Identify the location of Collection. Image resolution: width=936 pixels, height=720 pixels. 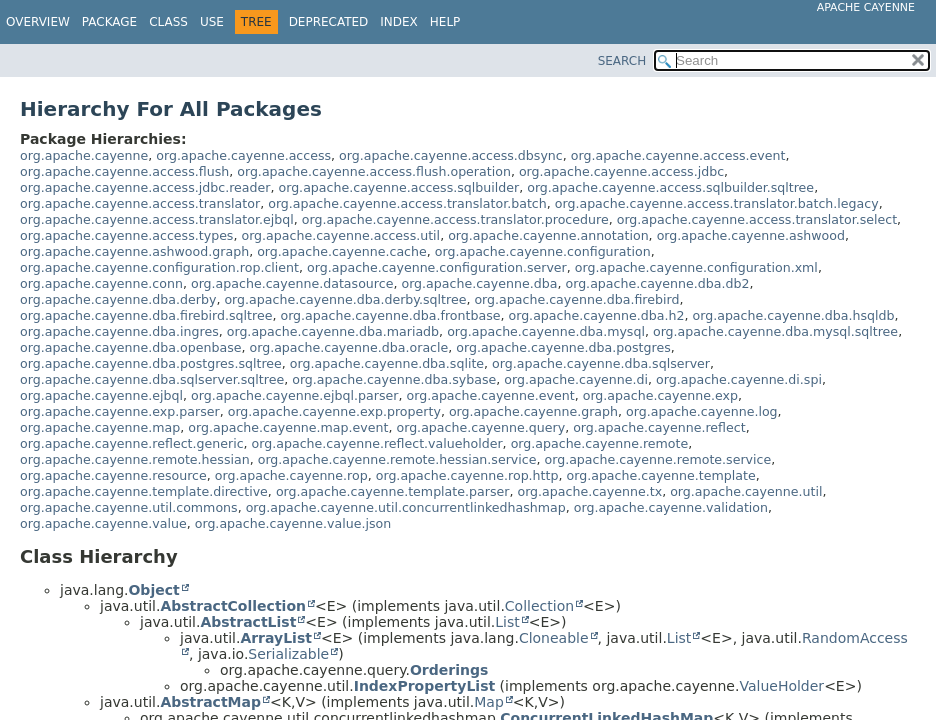
(539, 606).